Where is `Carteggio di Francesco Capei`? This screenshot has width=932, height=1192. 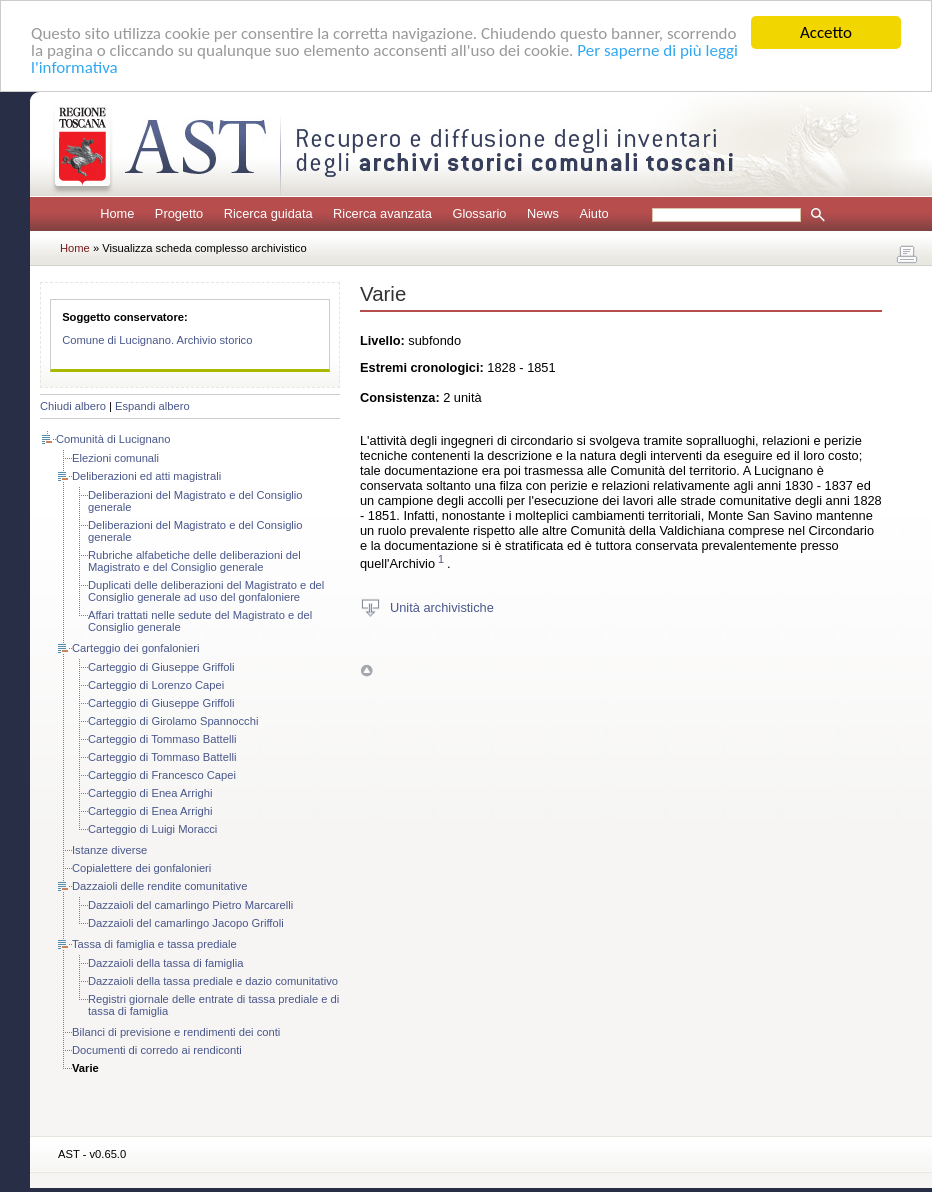 Carteggio di Francesco Capei is located at coordinates (162, 775).